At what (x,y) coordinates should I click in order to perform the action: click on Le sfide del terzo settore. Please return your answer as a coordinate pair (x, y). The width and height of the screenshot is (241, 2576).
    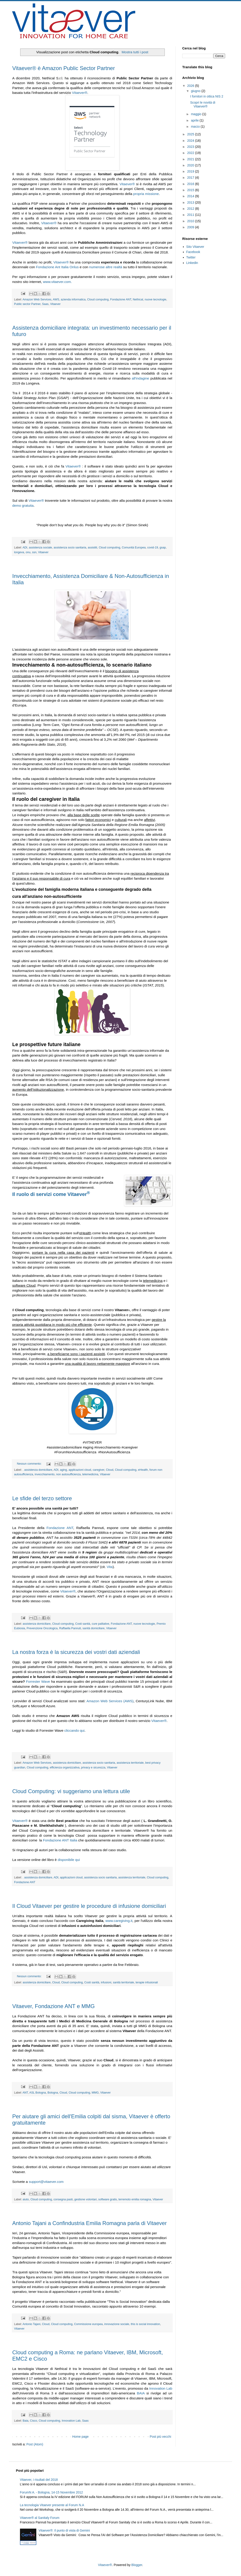
    Looking at the image, I should click on (42, 1498).